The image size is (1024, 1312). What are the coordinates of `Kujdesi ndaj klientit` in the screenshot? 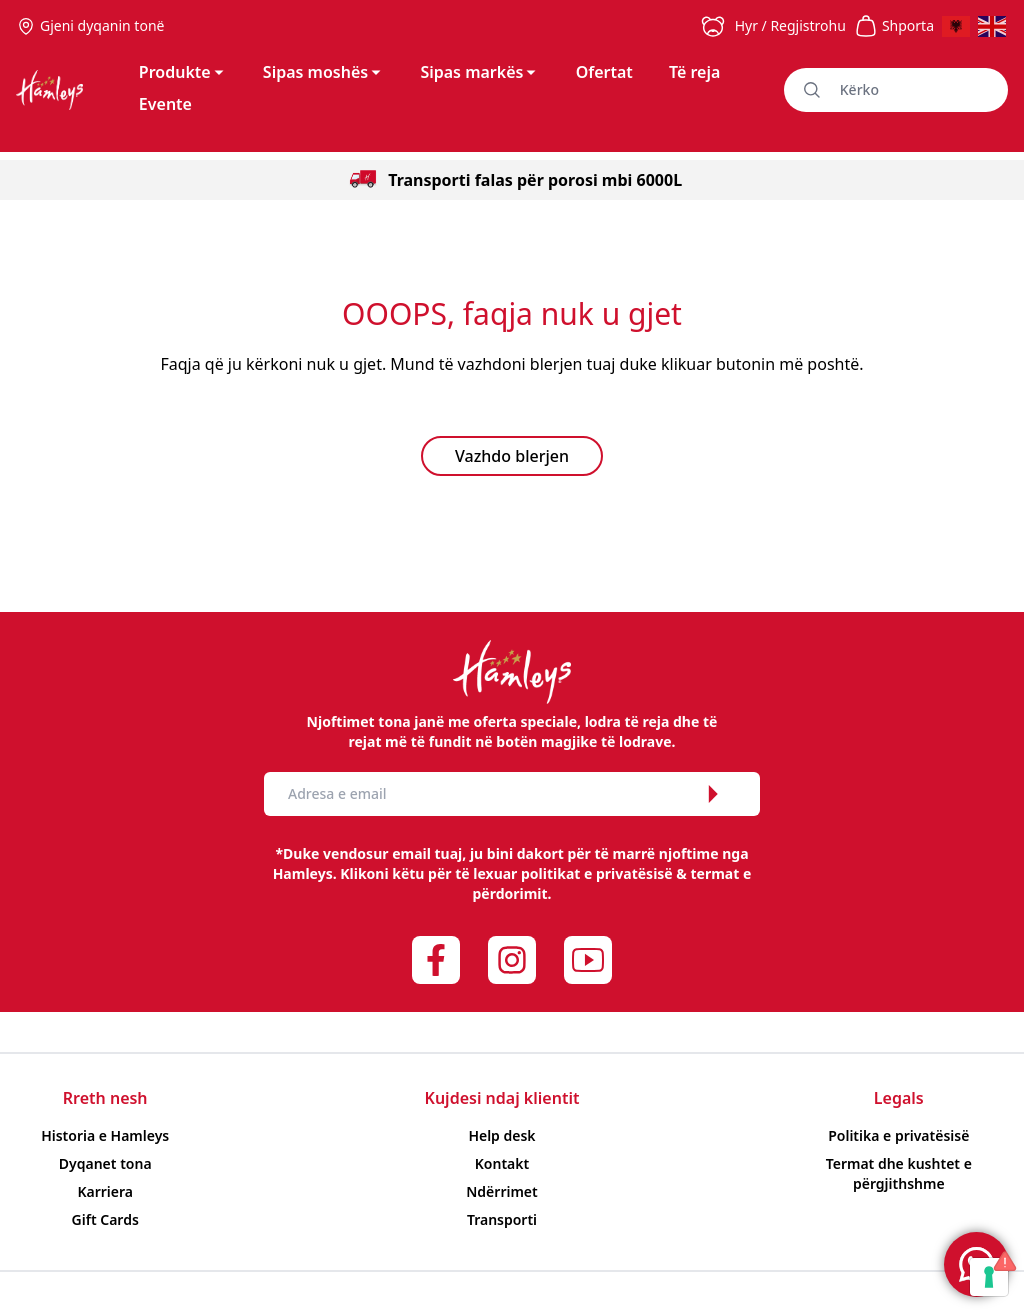 It's located at (502, 1098).